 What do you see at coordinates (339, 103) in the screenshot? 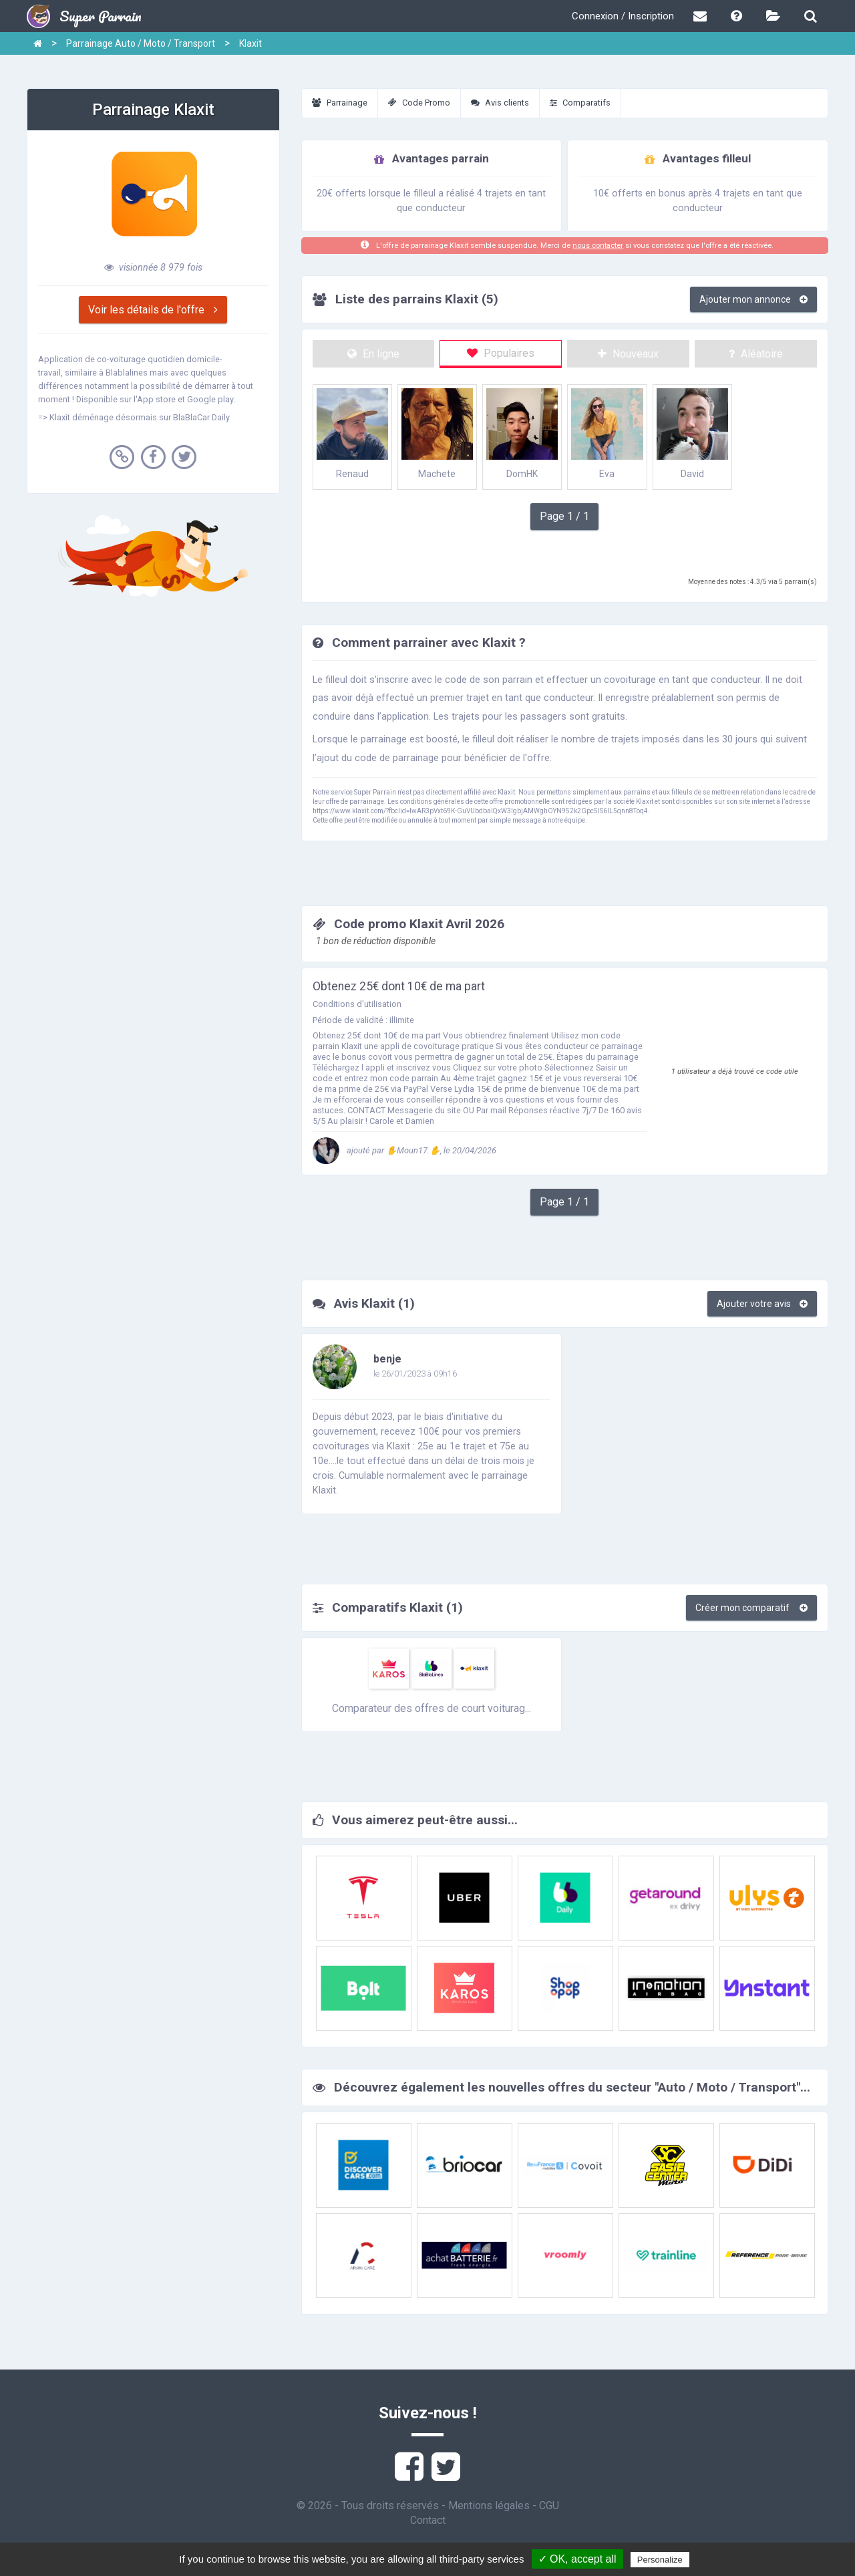
I see `Parrainage` at bounding box center [339, 103].